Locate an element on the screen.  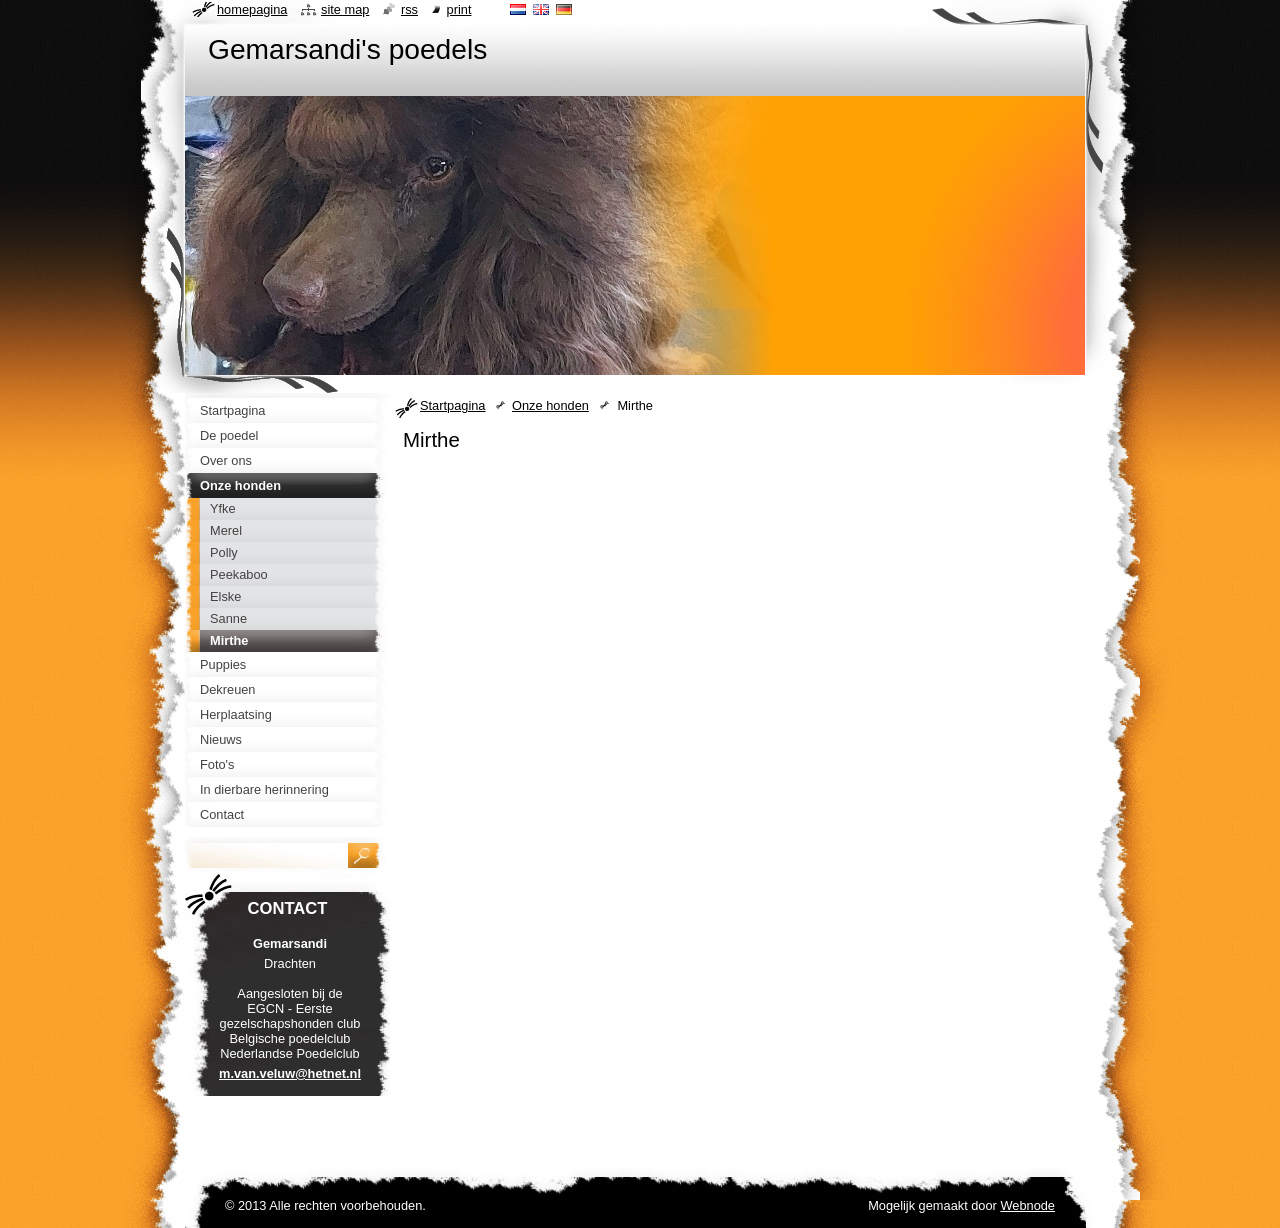
Startpagina is located at coordinates (452, 405).